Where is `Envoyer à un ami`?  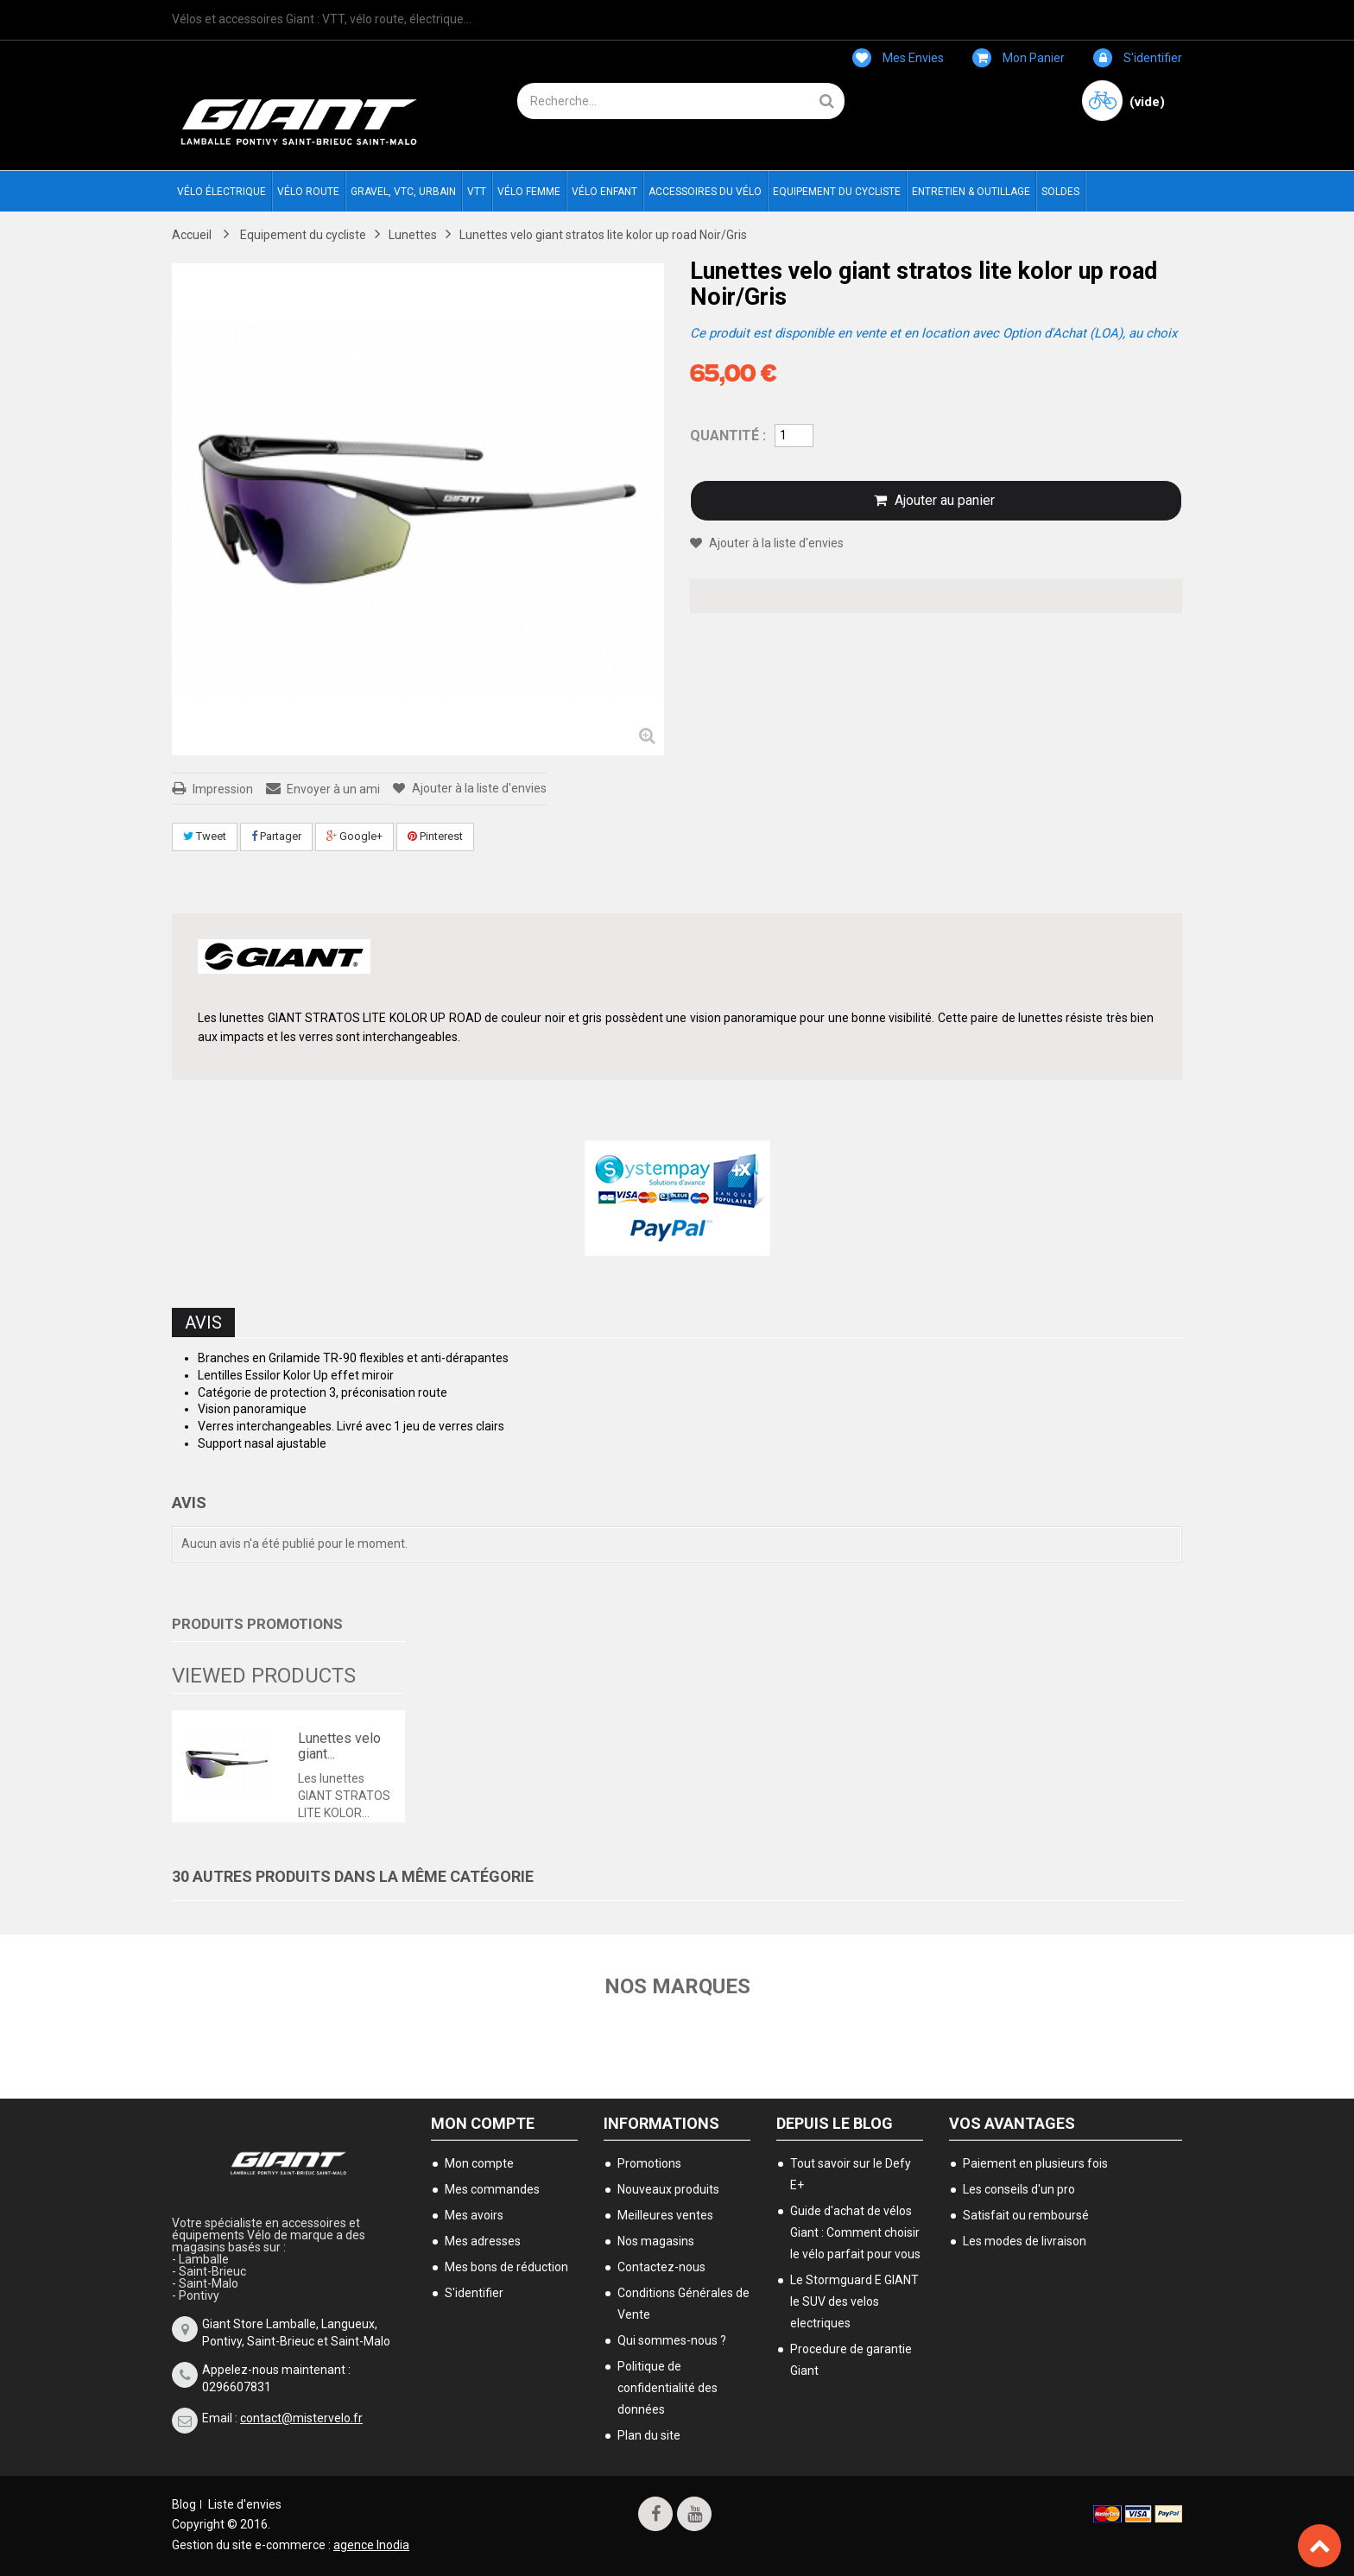 Envoyer à un ami is located at coordinates (333, 789).